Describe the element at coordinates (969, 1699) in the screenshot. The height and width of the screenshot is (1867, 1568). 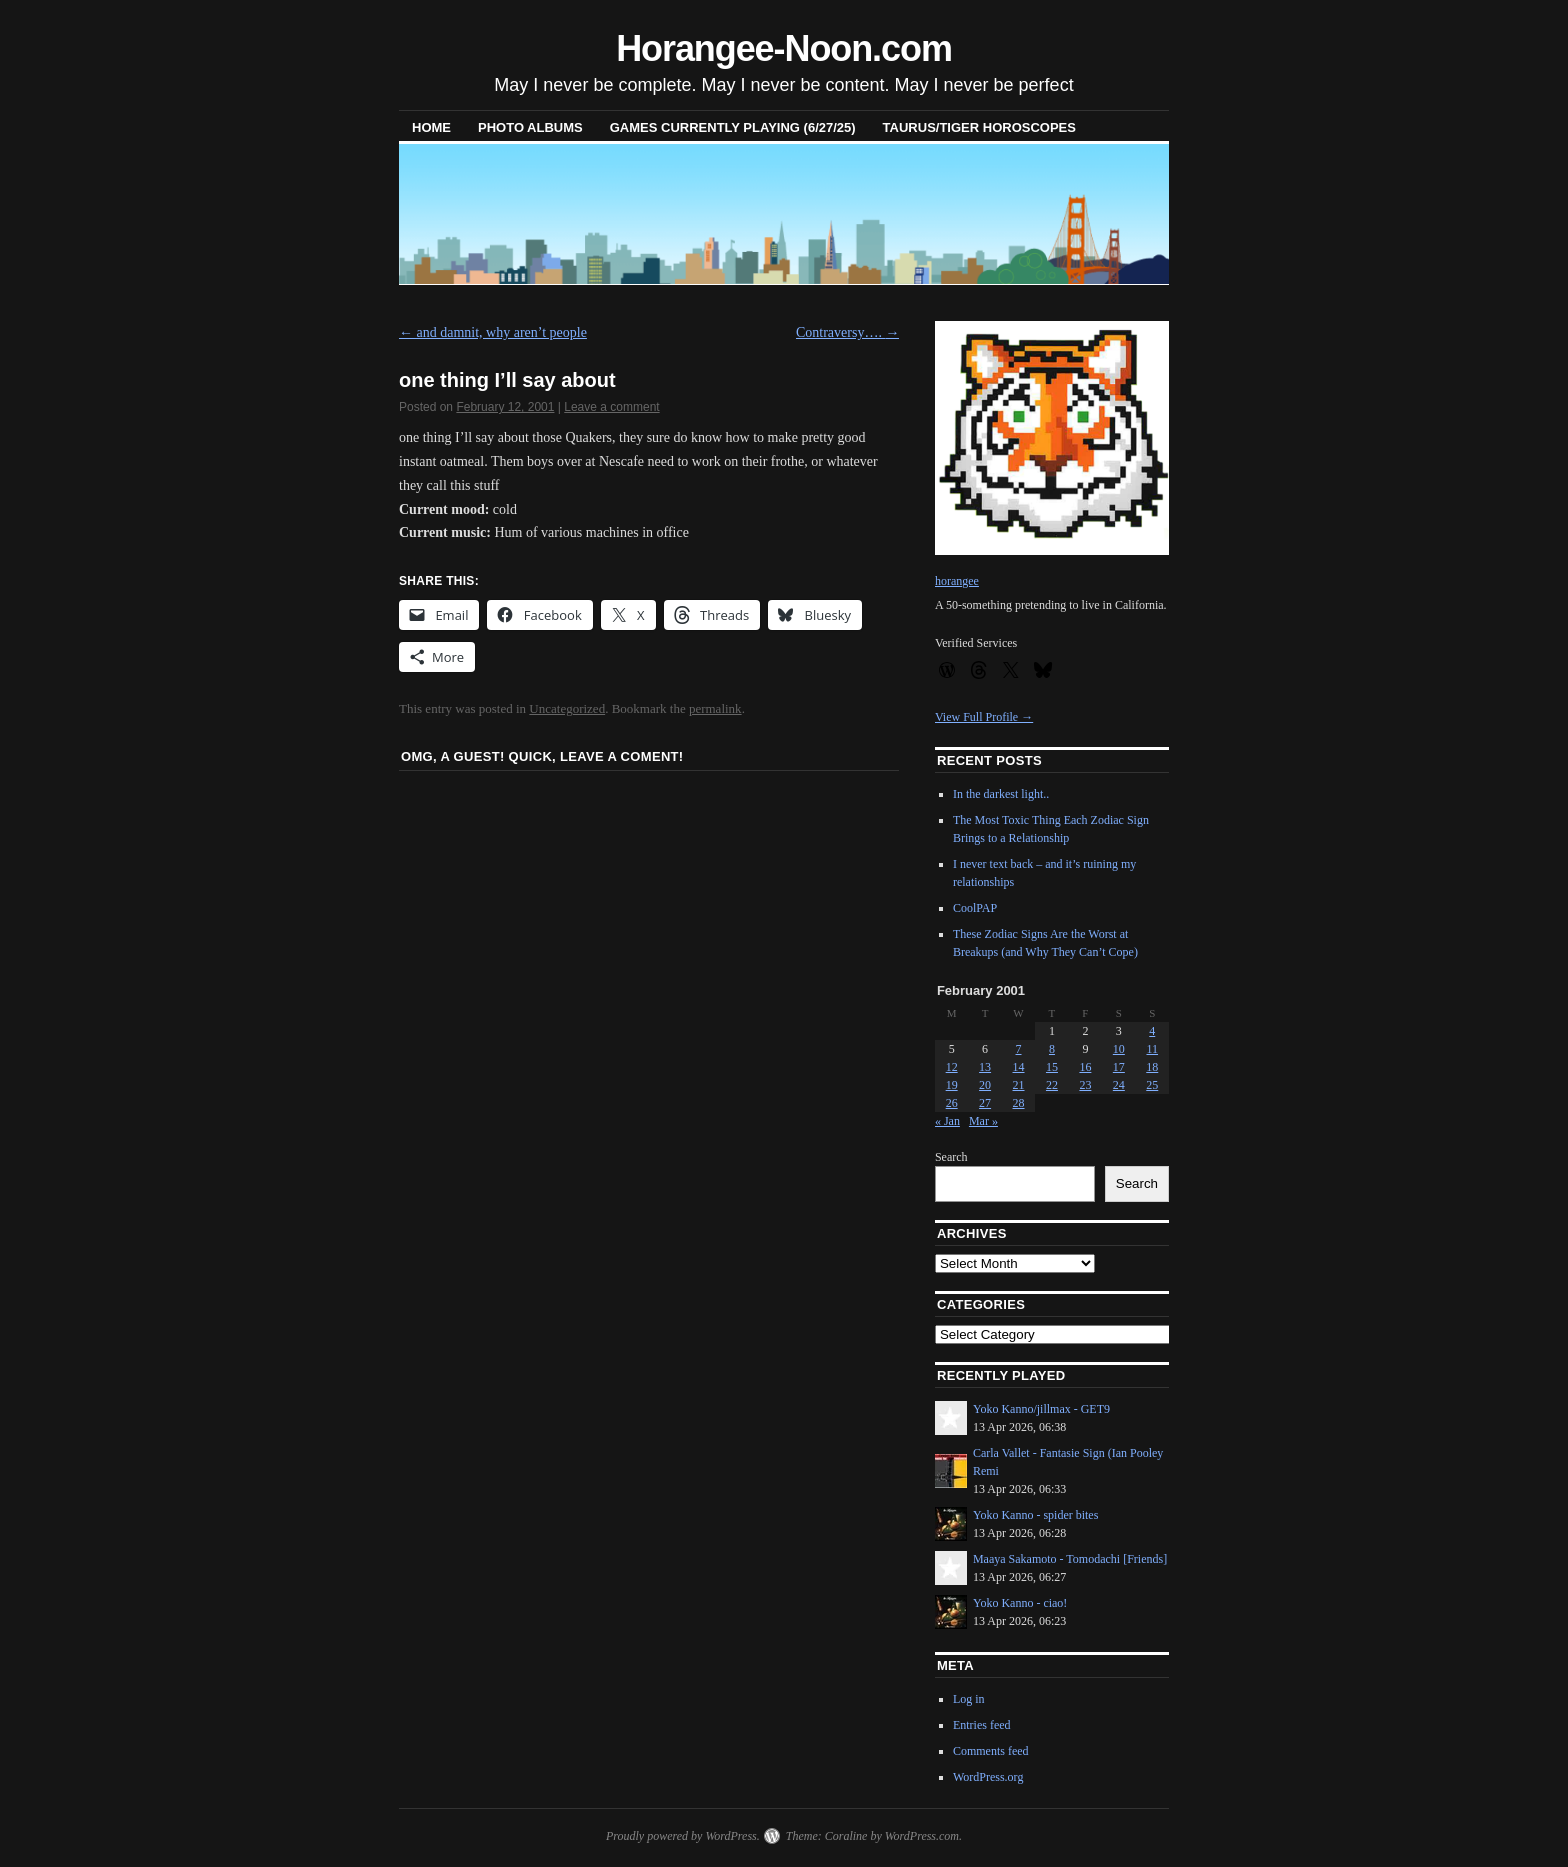
I see `Log in` at that location.